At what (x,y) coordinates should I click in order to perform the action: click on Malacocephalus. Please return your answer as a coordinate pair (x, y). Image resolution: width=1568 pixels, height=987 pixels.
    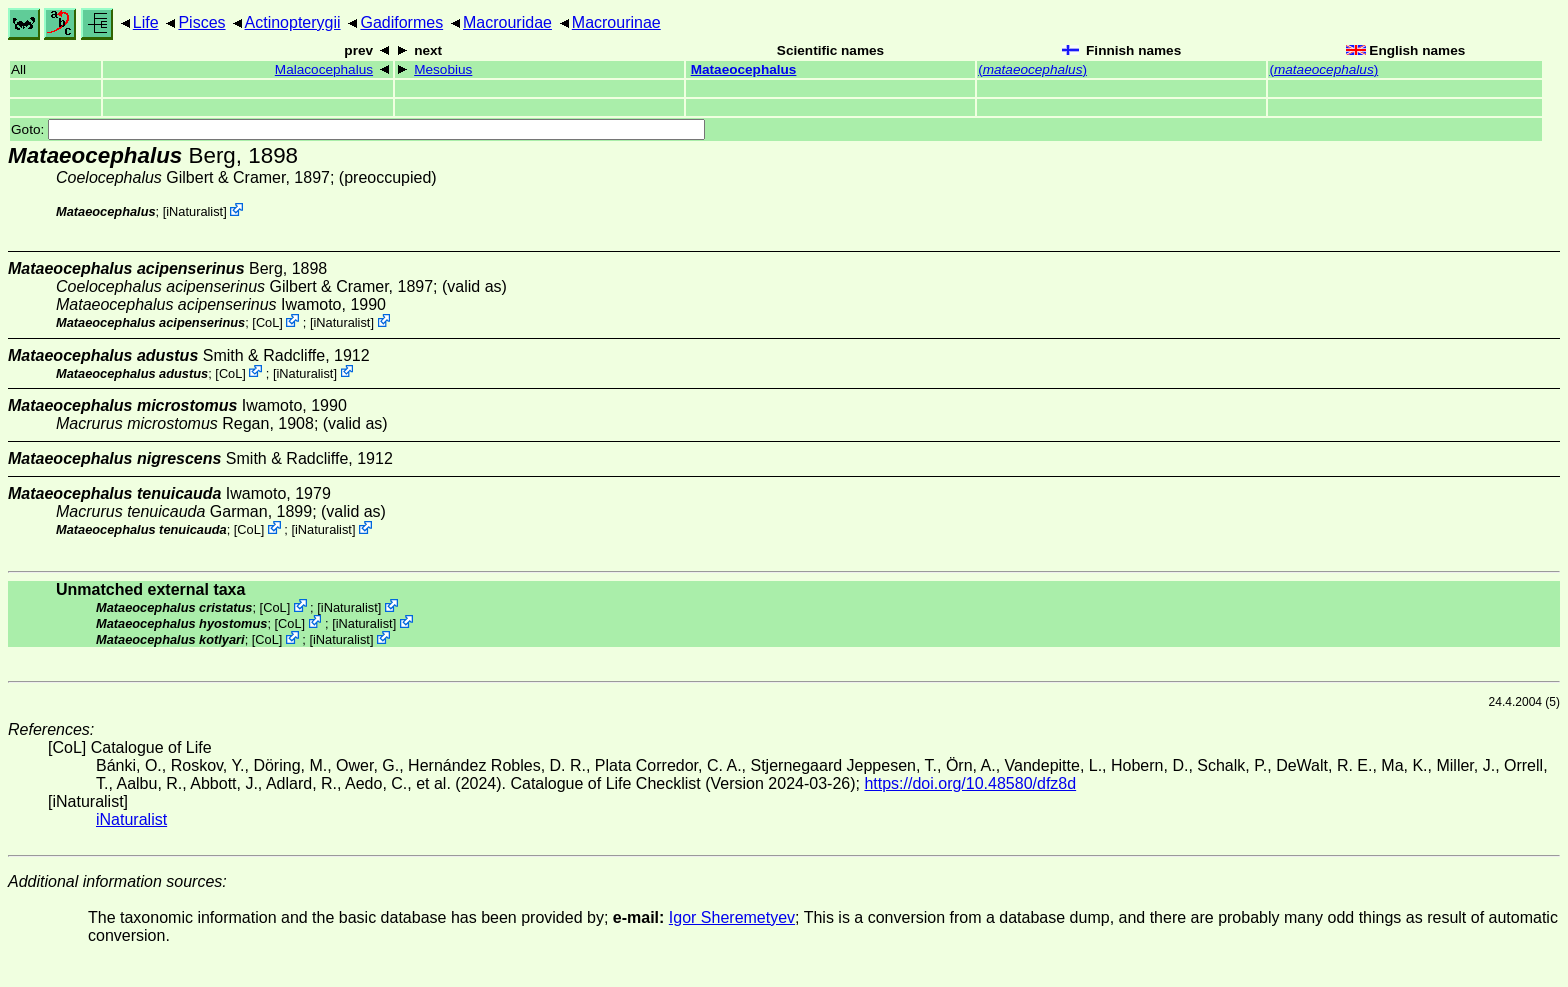
    Looking at the image, I should click on (324, 69).